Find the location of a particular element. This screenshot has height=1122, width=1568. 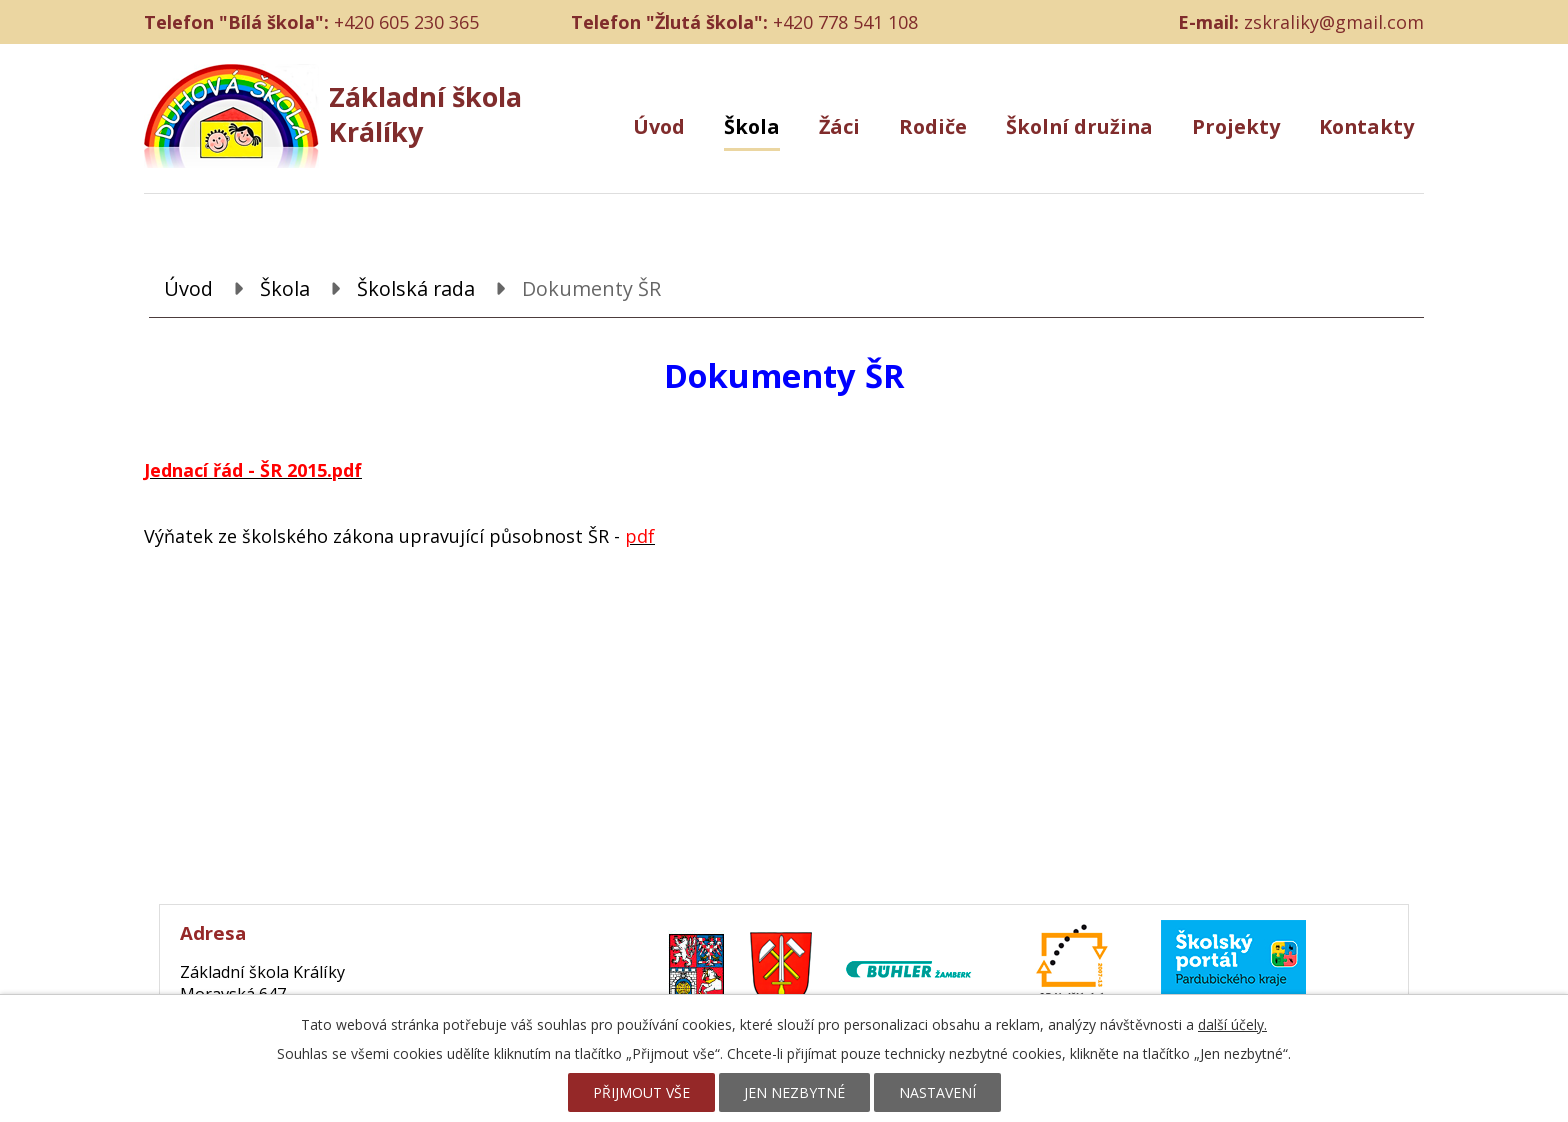

další účely. is located at coordinates (1232, 1024).